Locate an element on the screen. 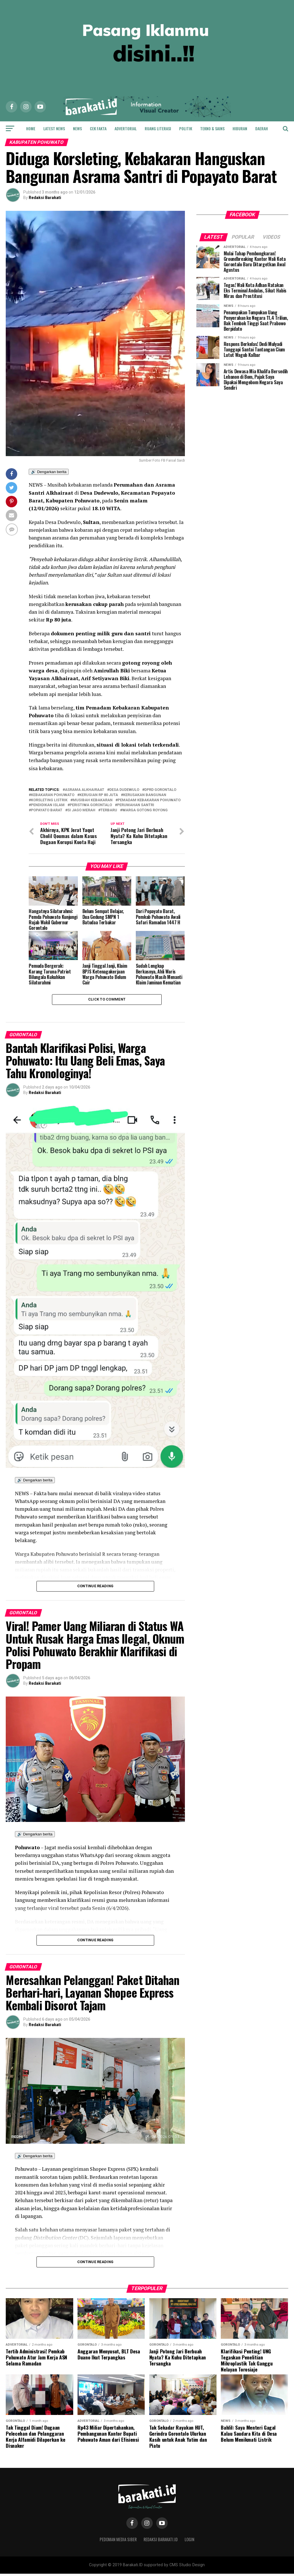 The image size is (294, 2576). Home is located at coordinates (30, 128).